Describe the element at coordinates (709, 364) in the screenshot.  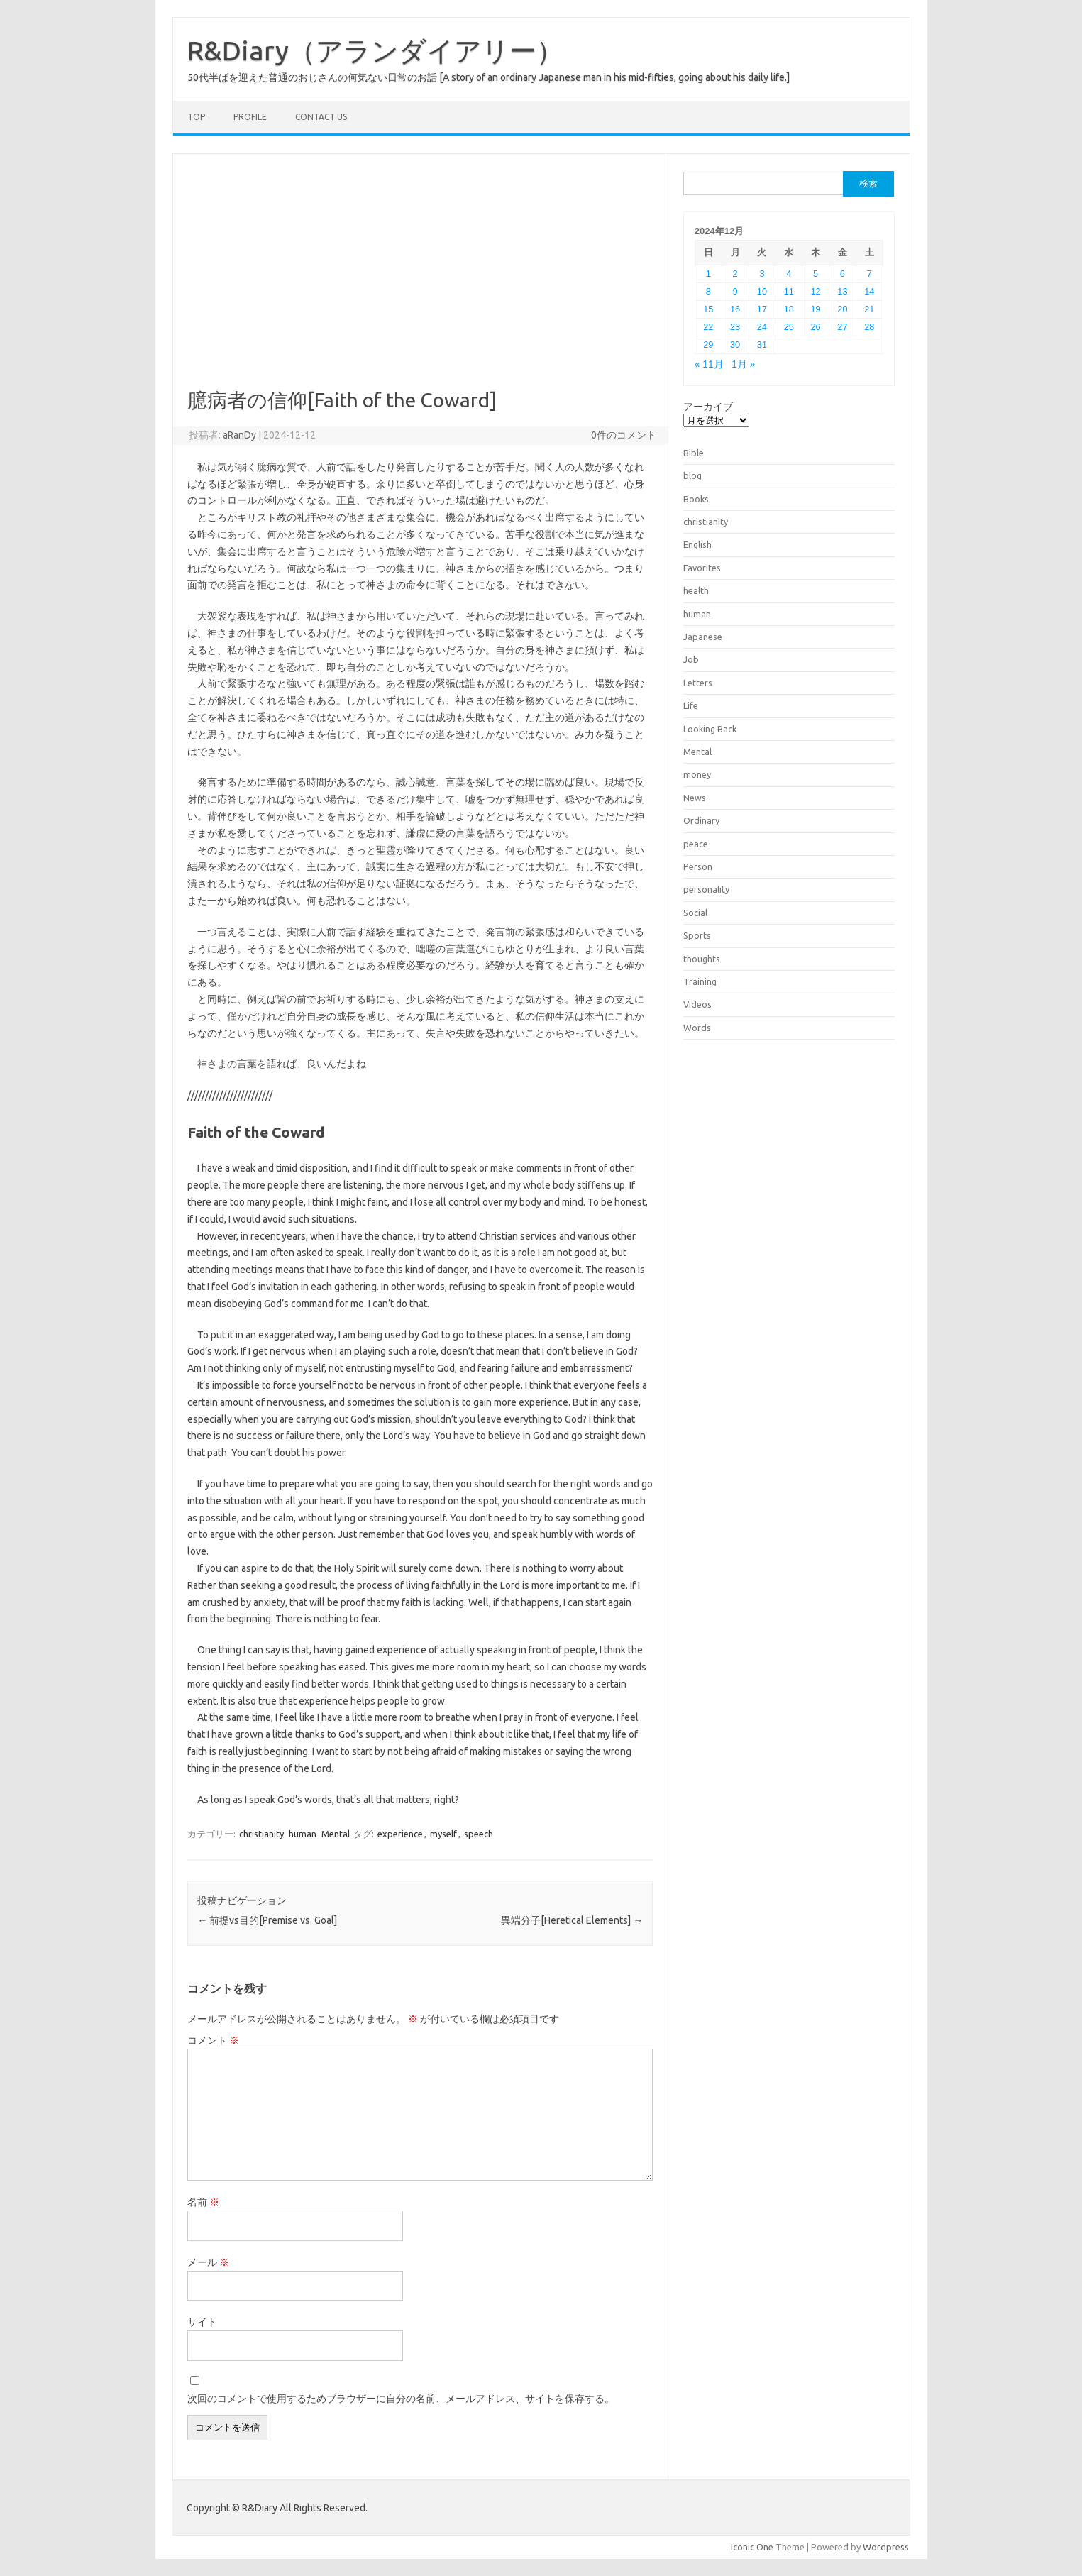
I see `« 11月` at that location.